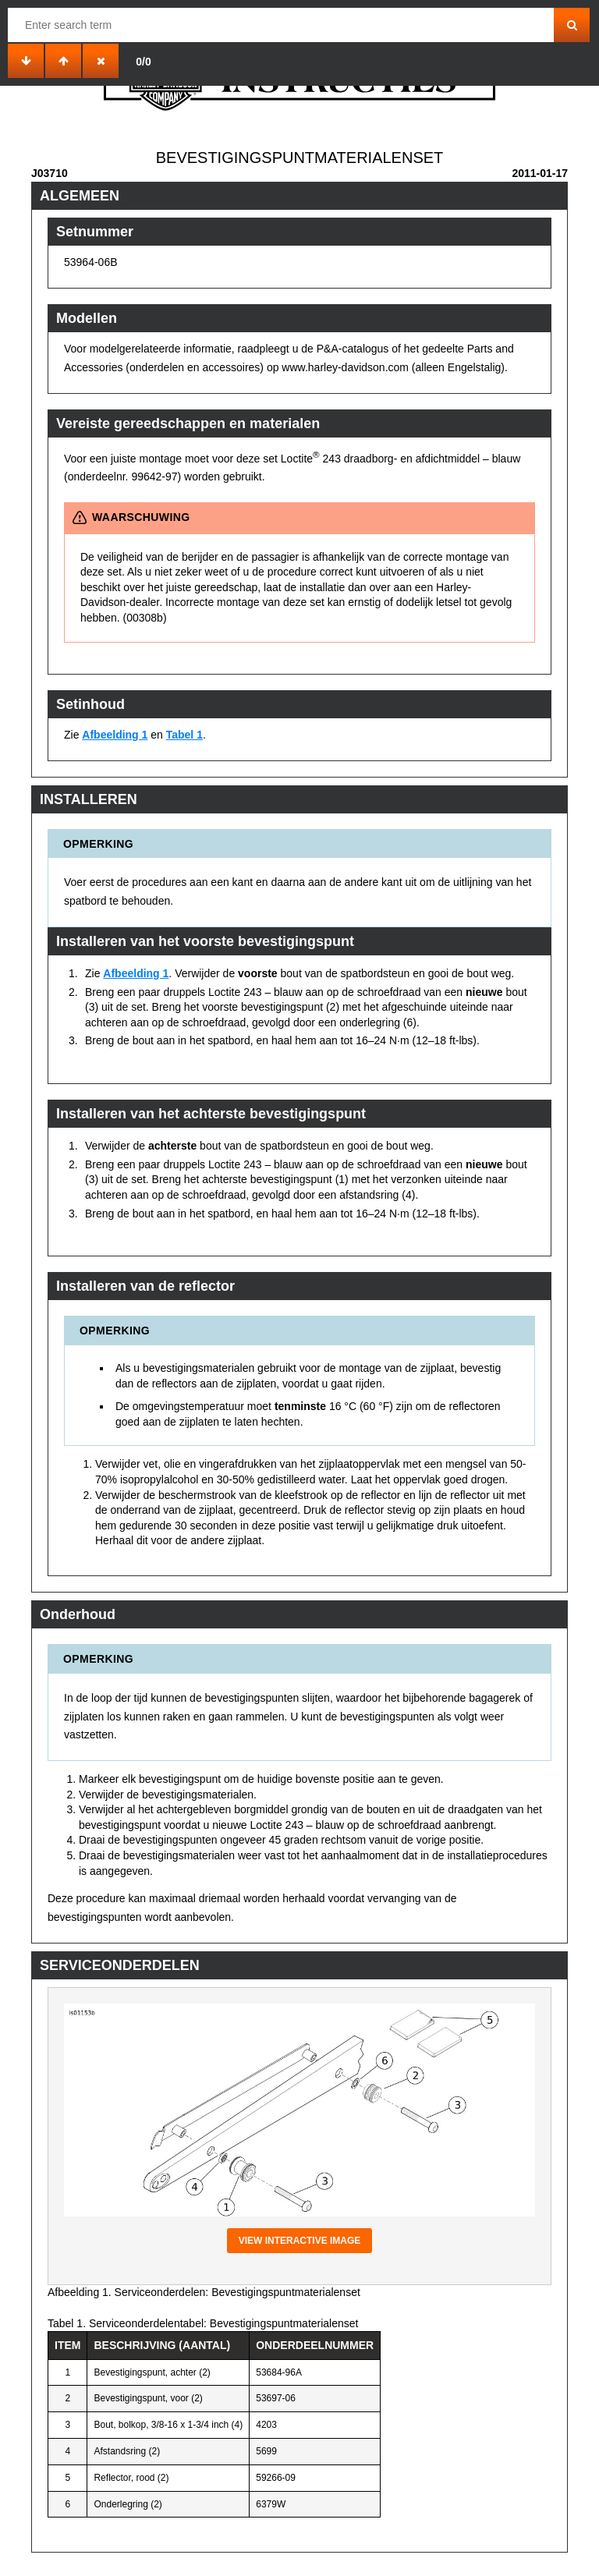 The width and height of the screenshot is (599, 2576). I want to click on Afbeelding 1, so click(114, 734).